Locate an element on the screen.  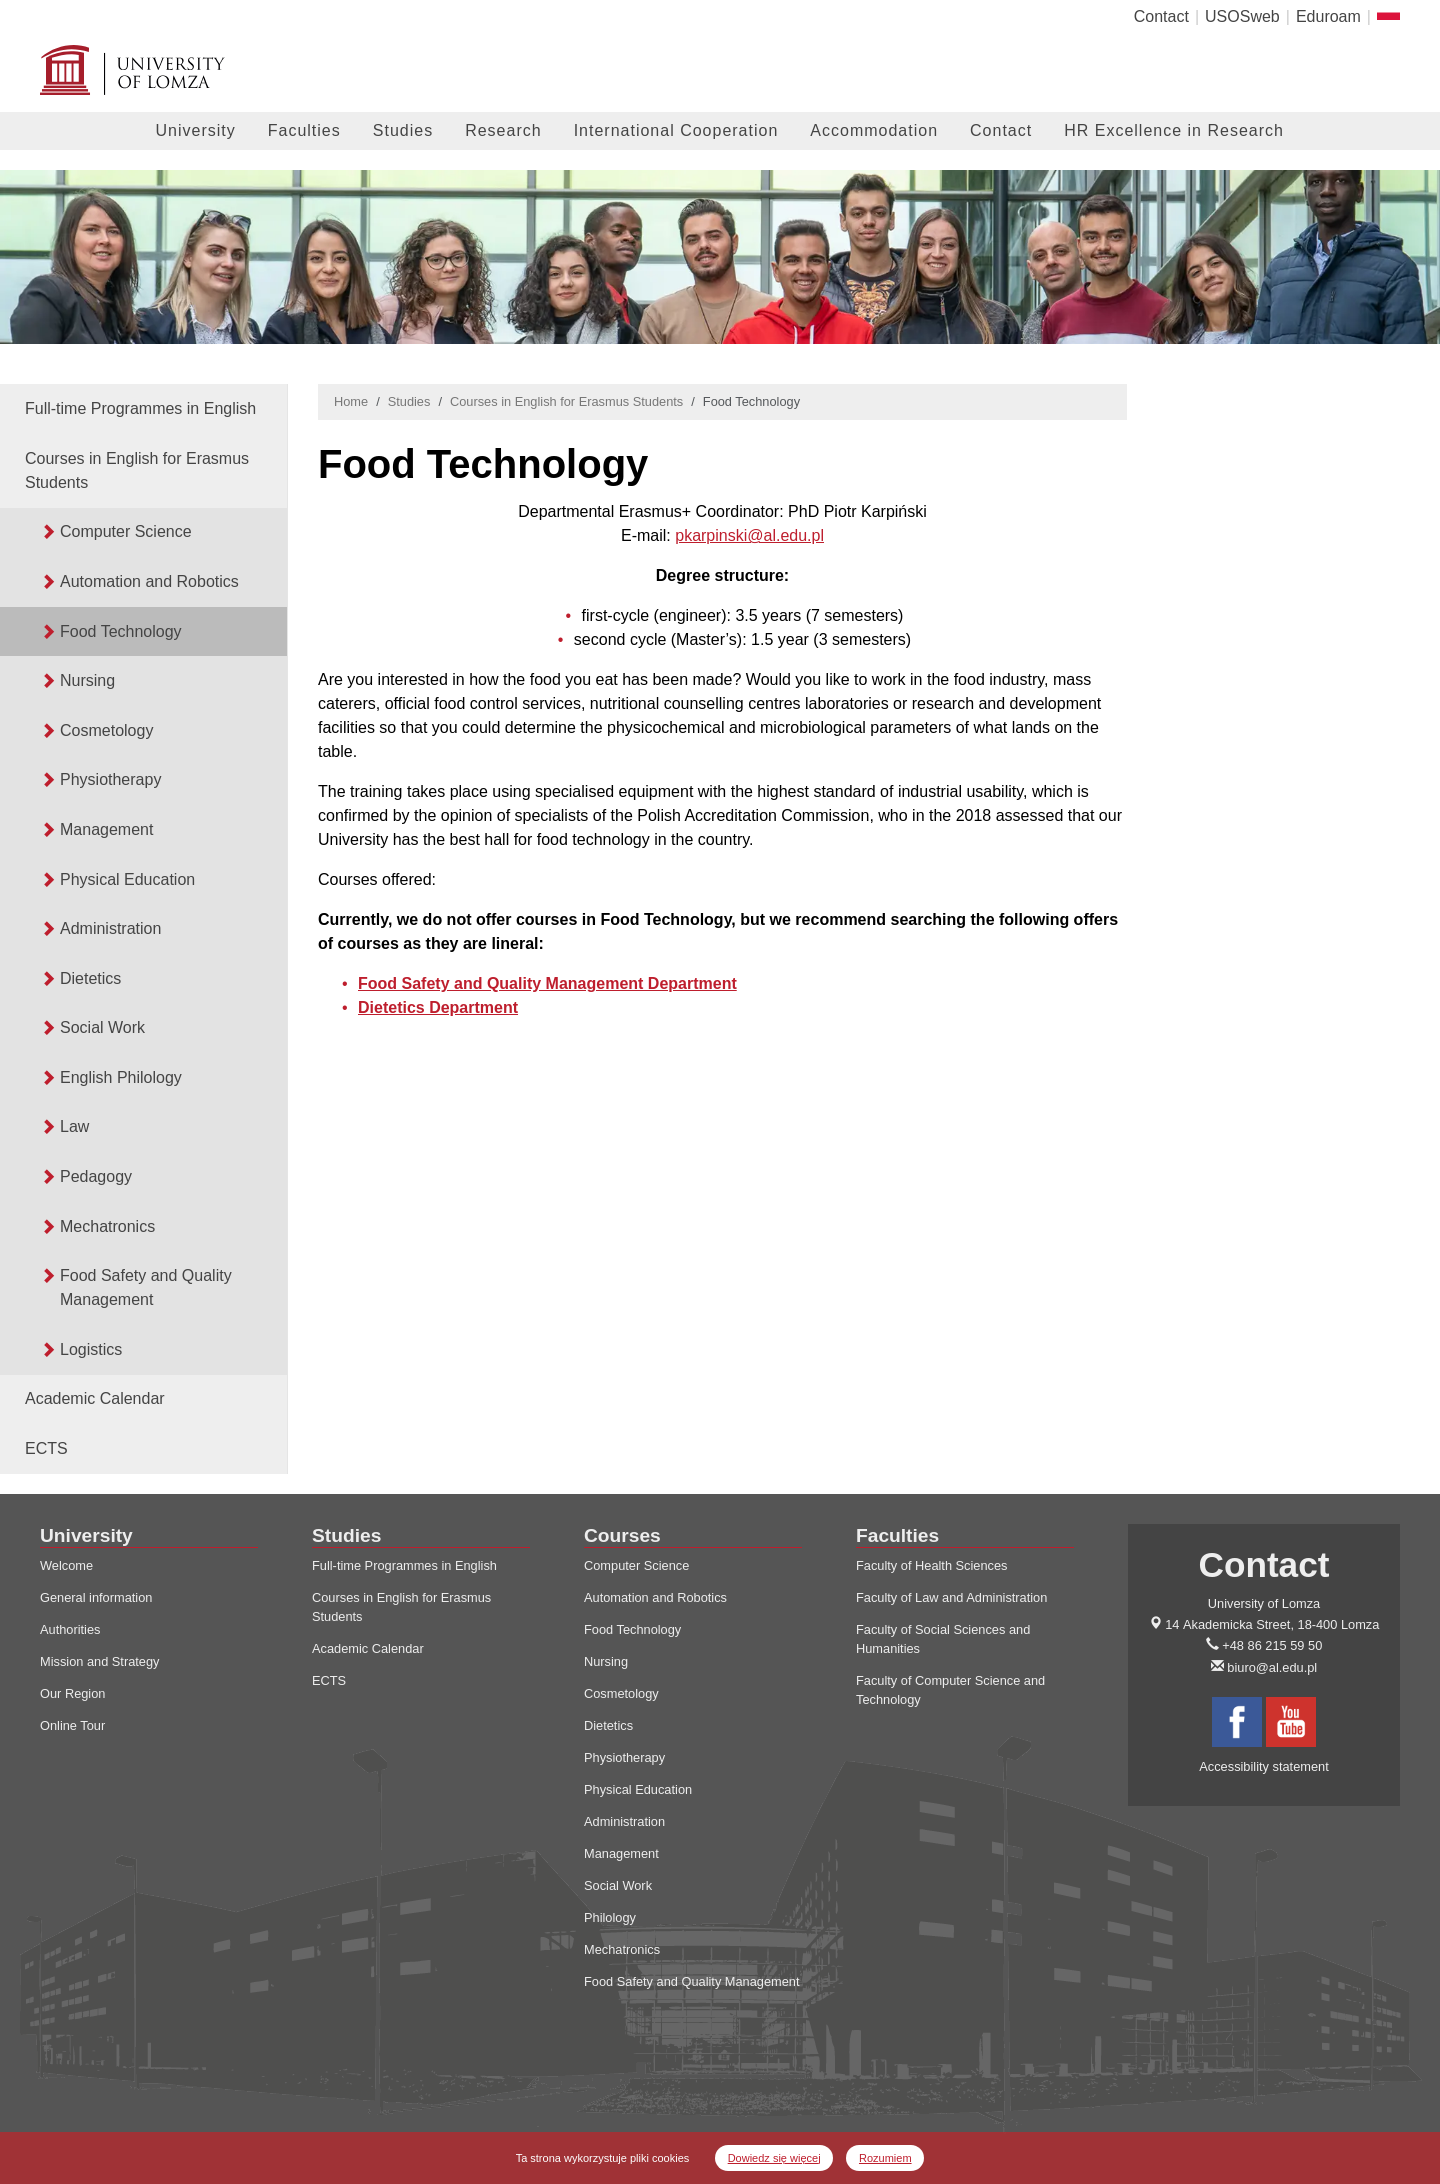
Automation and Robotics is located at coordinates (149, 581).